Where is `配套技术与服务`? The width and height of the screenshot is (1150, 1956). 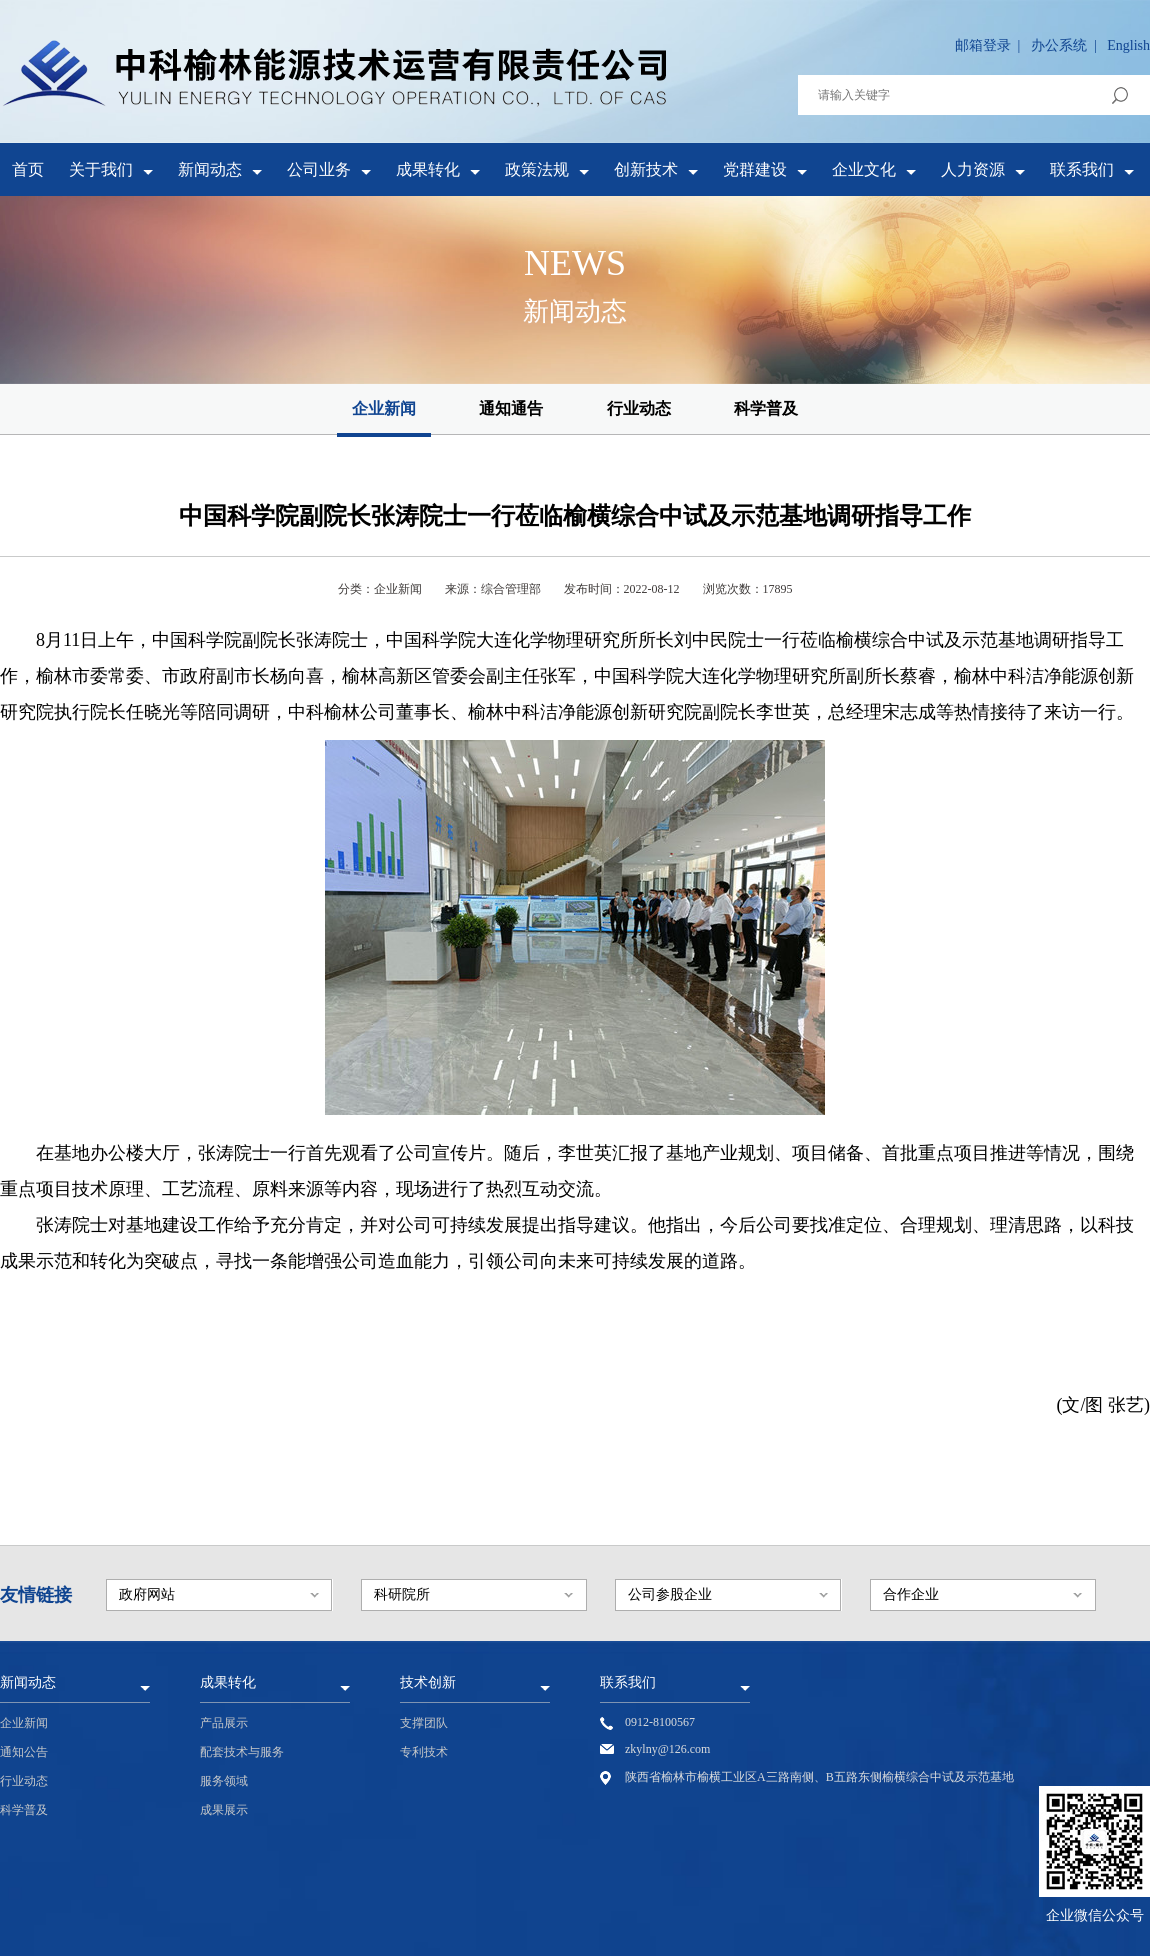 配套技术与服务 is located at coordinates (242, 1752).